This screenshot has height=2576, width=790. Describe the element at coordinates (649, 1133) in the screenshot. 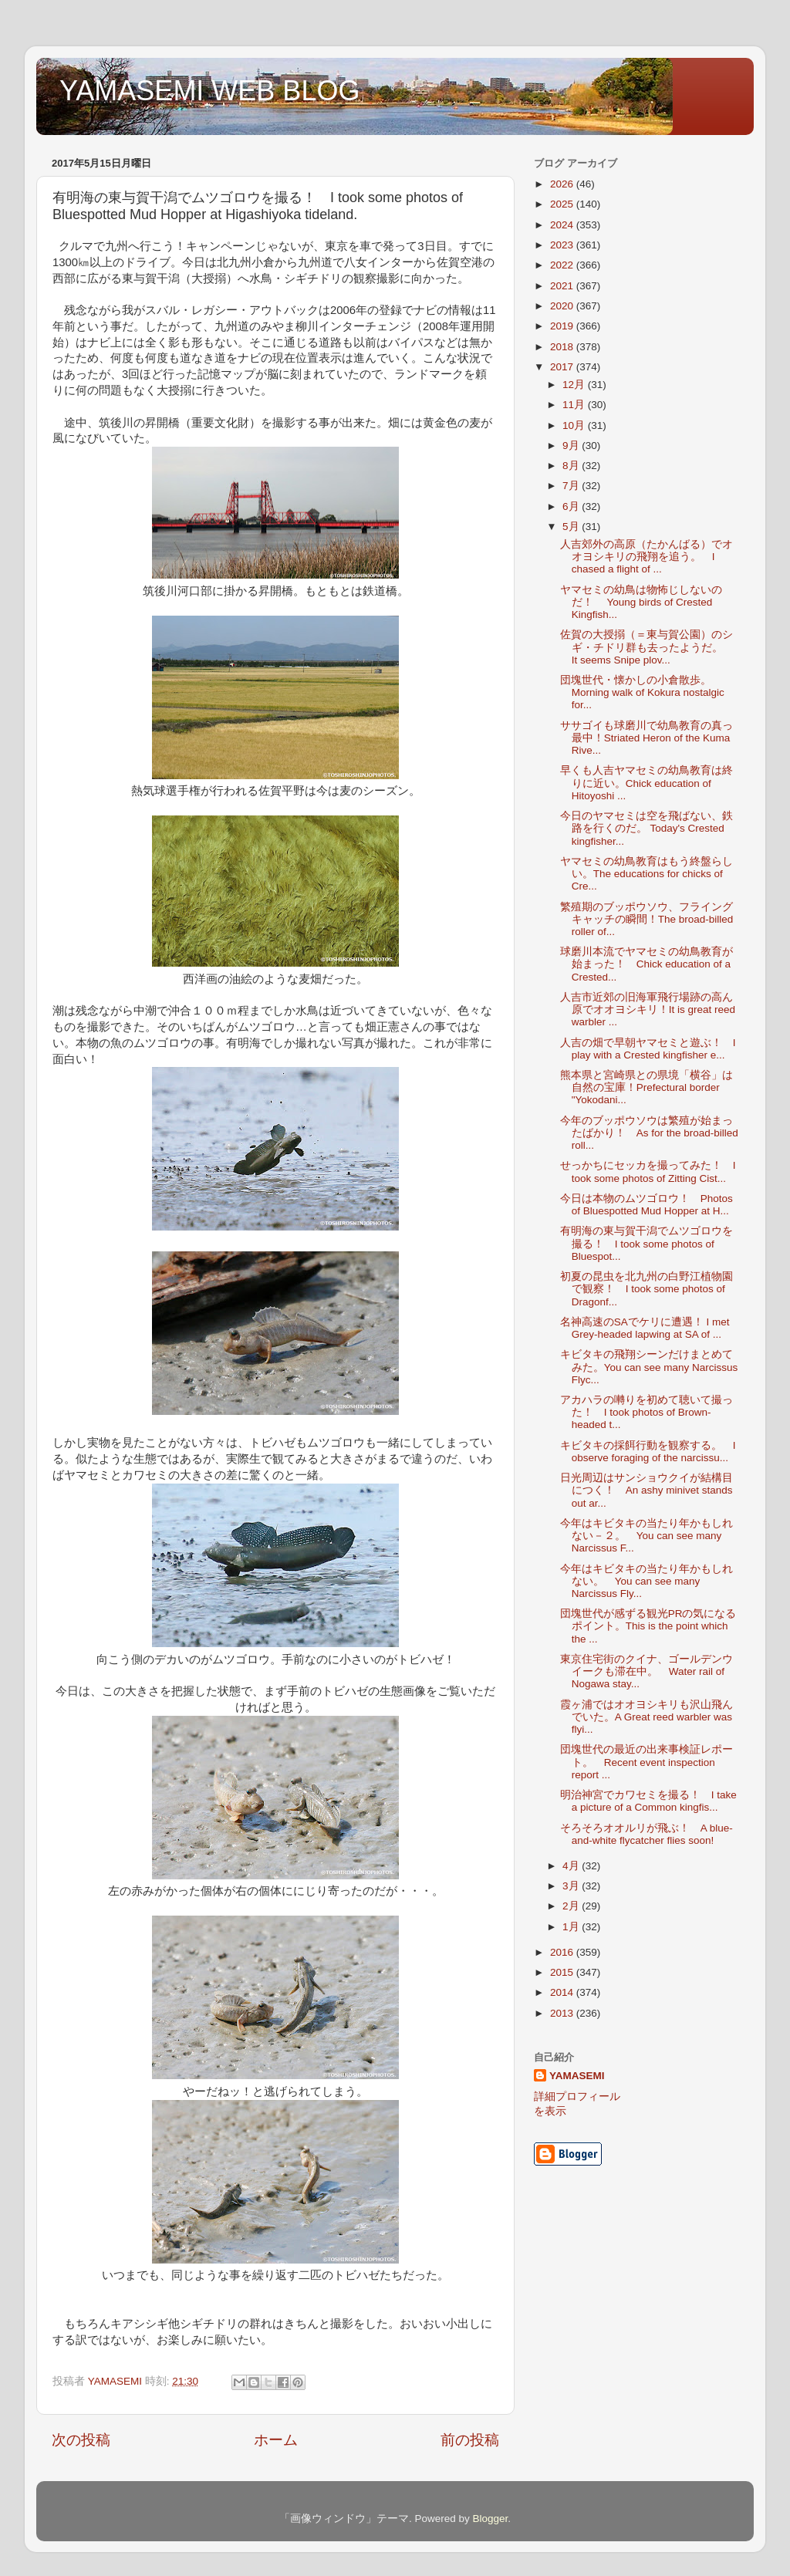

I see `今年のブッポウソウは繁殖が始まったばかり！ As for the broad-billed roll...` at that location.